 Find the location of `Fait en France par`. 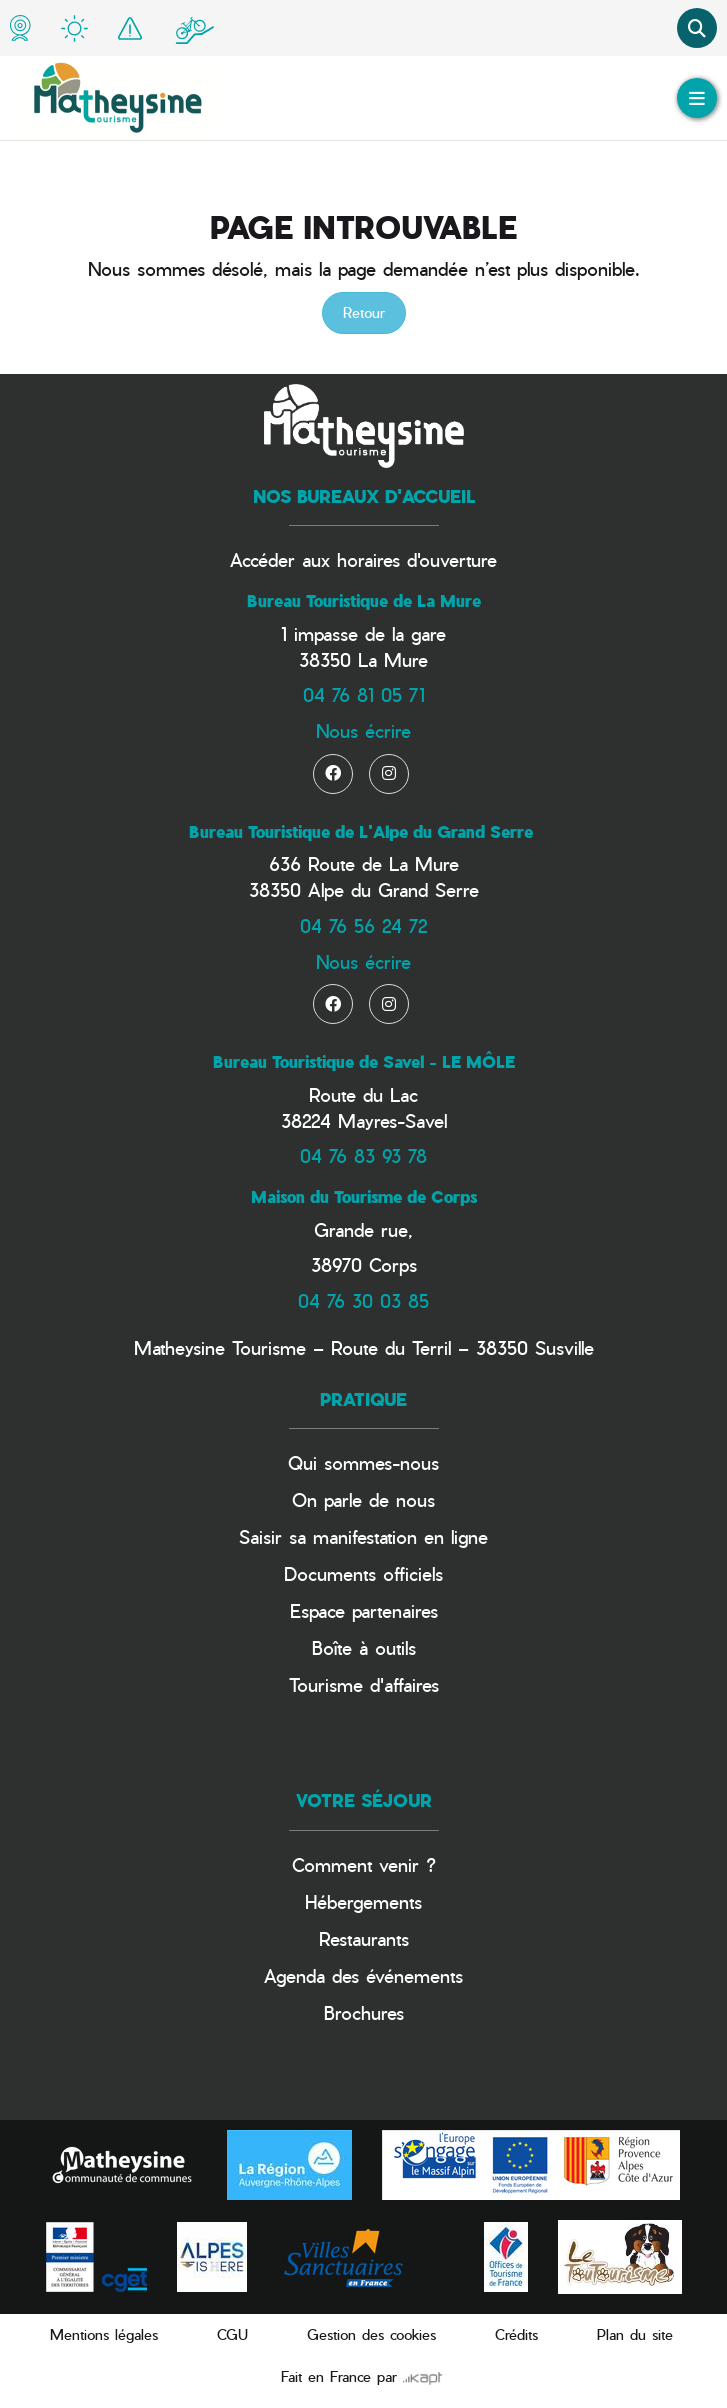

Fait en France par is located at coordinates (361, 2376).